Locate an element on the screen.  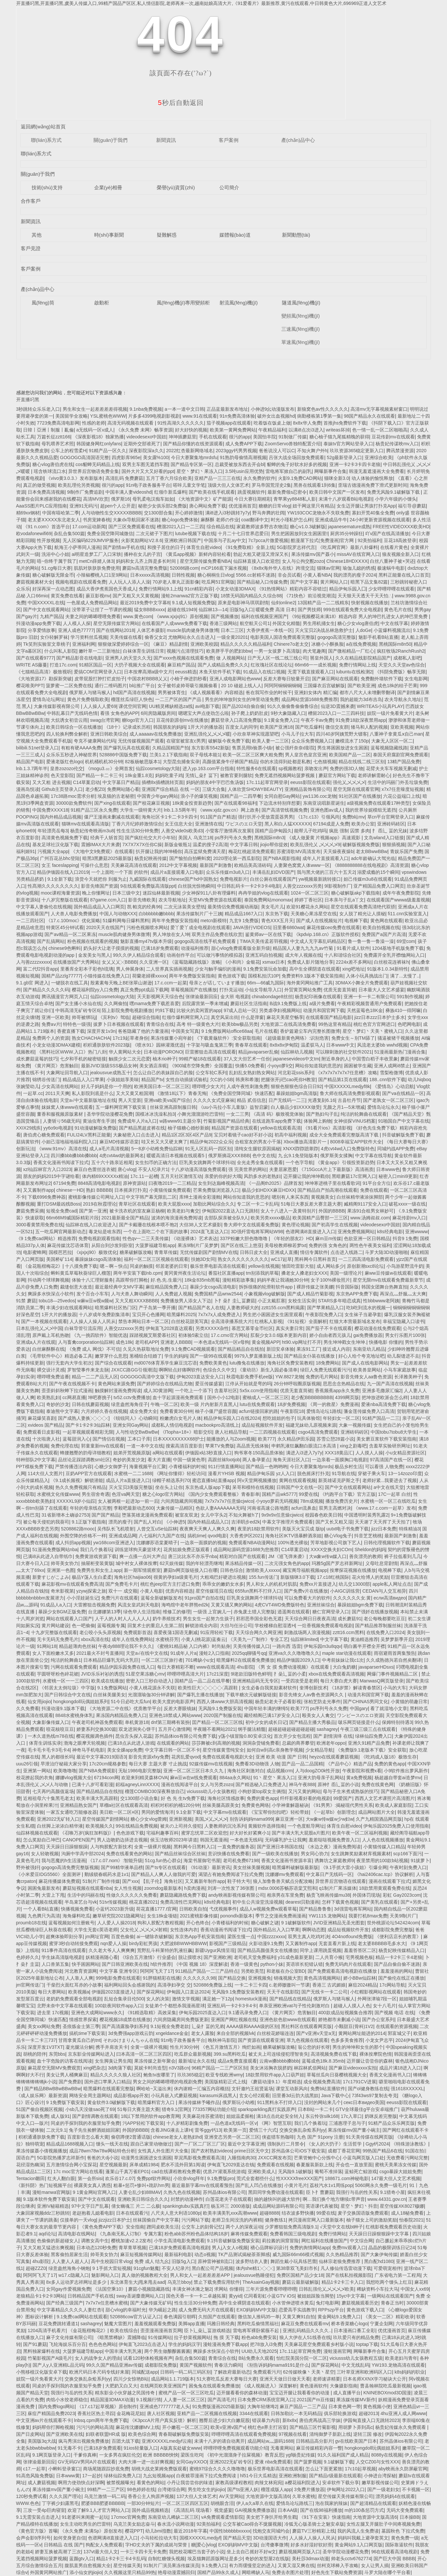
被室友双龙 is located at coordinates (186, 1515).